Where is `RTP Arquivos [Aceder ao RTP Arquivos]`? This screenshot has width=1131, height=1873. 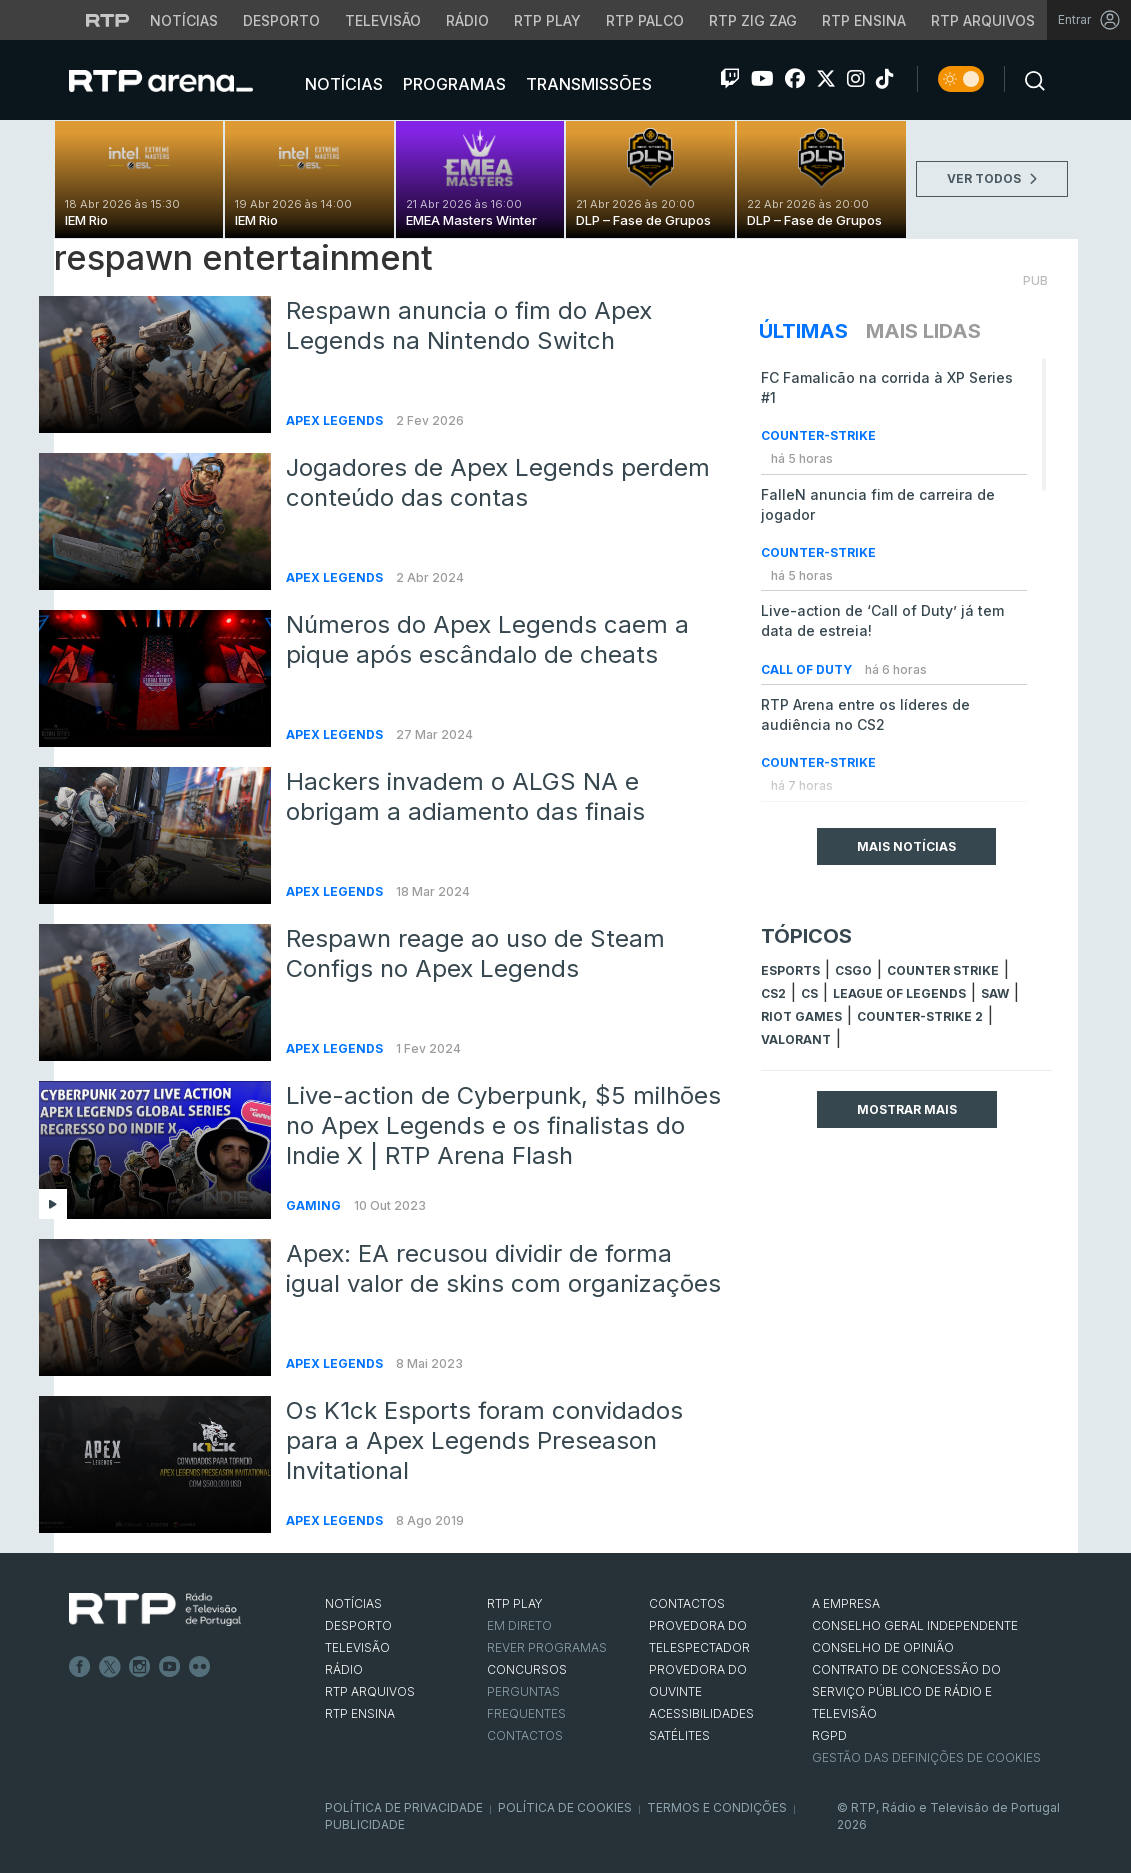 RTP Arquivos [Aceder ao RTP Arquivos] is located at coordinates (983, 20).